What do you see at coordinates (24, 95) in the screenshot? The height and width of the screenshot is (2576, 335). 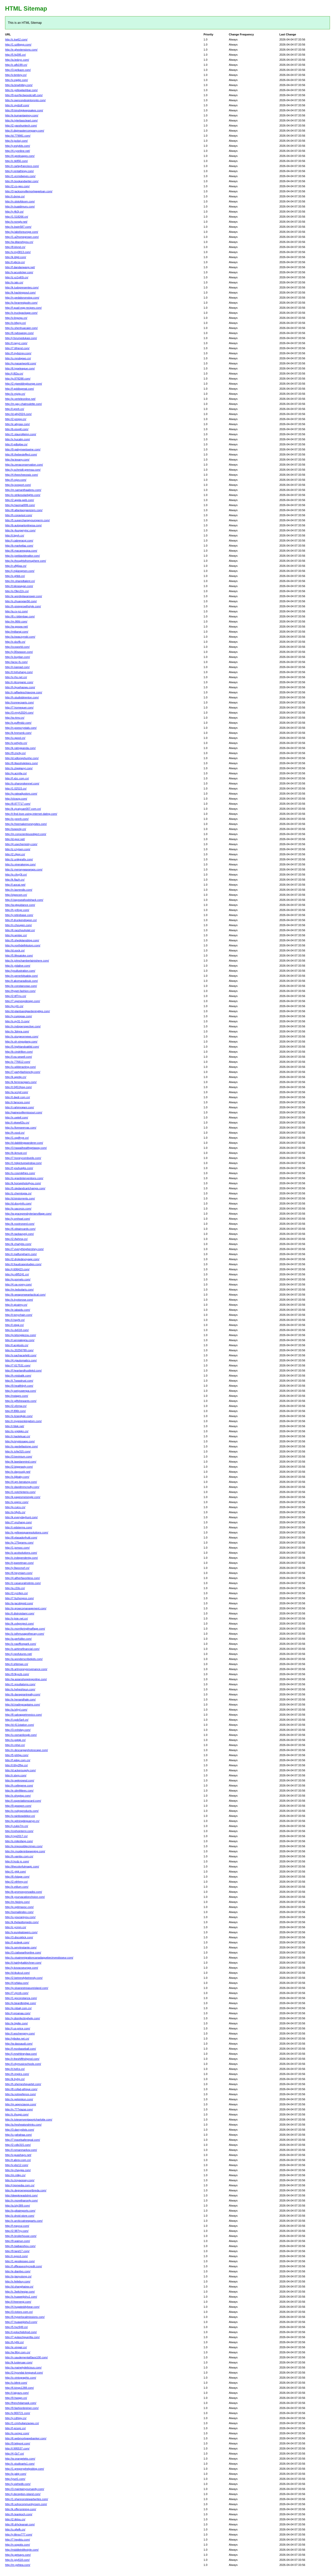 I see `http://9.purrfectwoodcraft.com/` at bounding box center [24, 95].